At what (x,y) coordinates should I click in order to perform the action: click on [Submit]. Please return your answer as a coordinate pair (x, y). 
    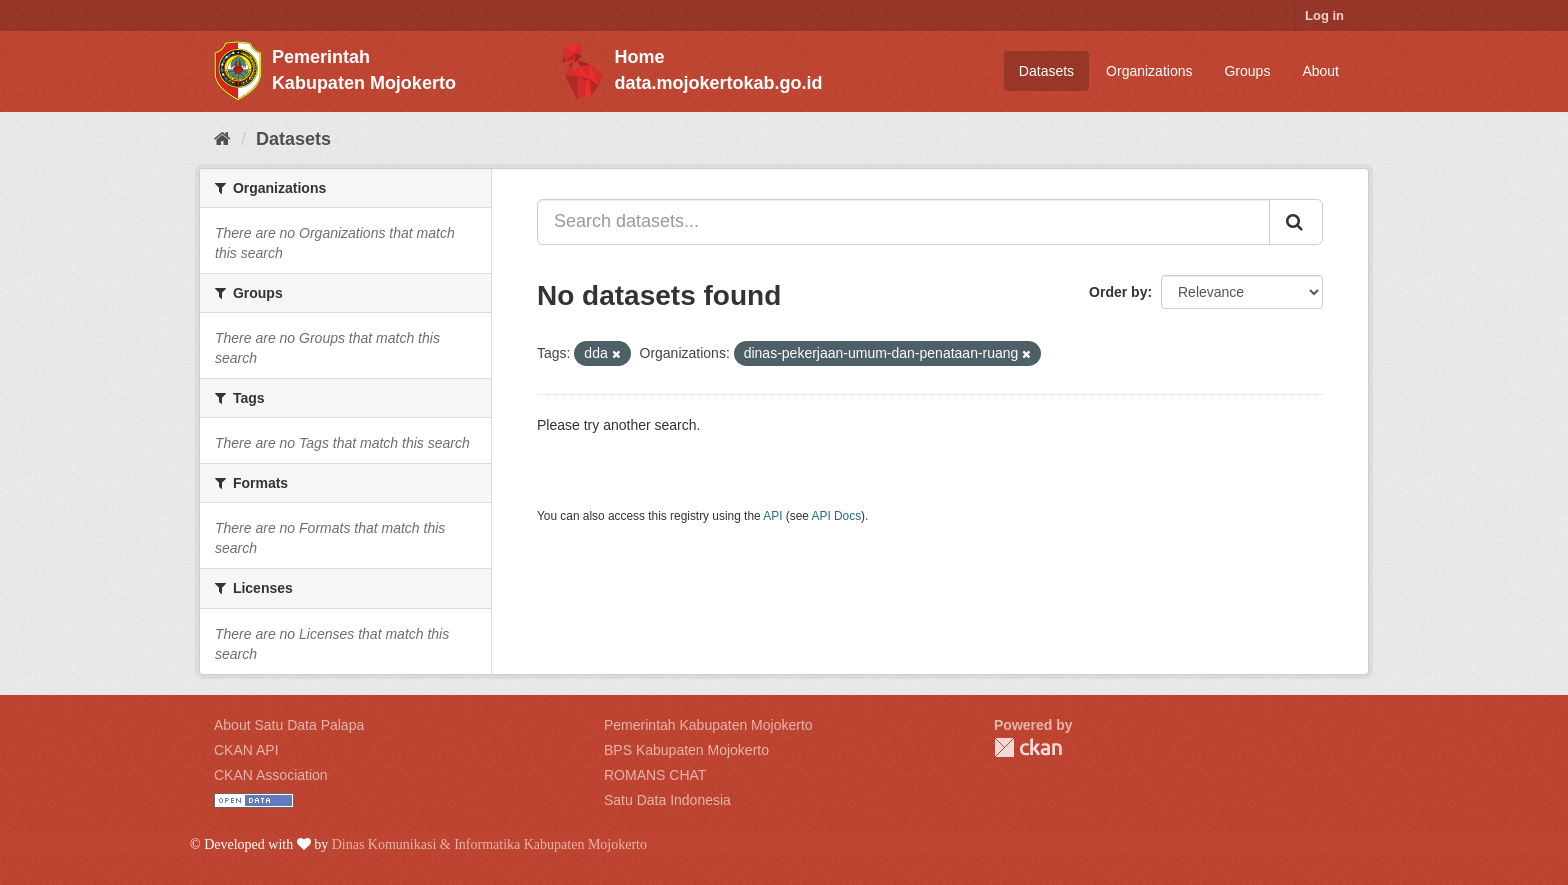
    Looking at the image, I should click on (1296, 222).